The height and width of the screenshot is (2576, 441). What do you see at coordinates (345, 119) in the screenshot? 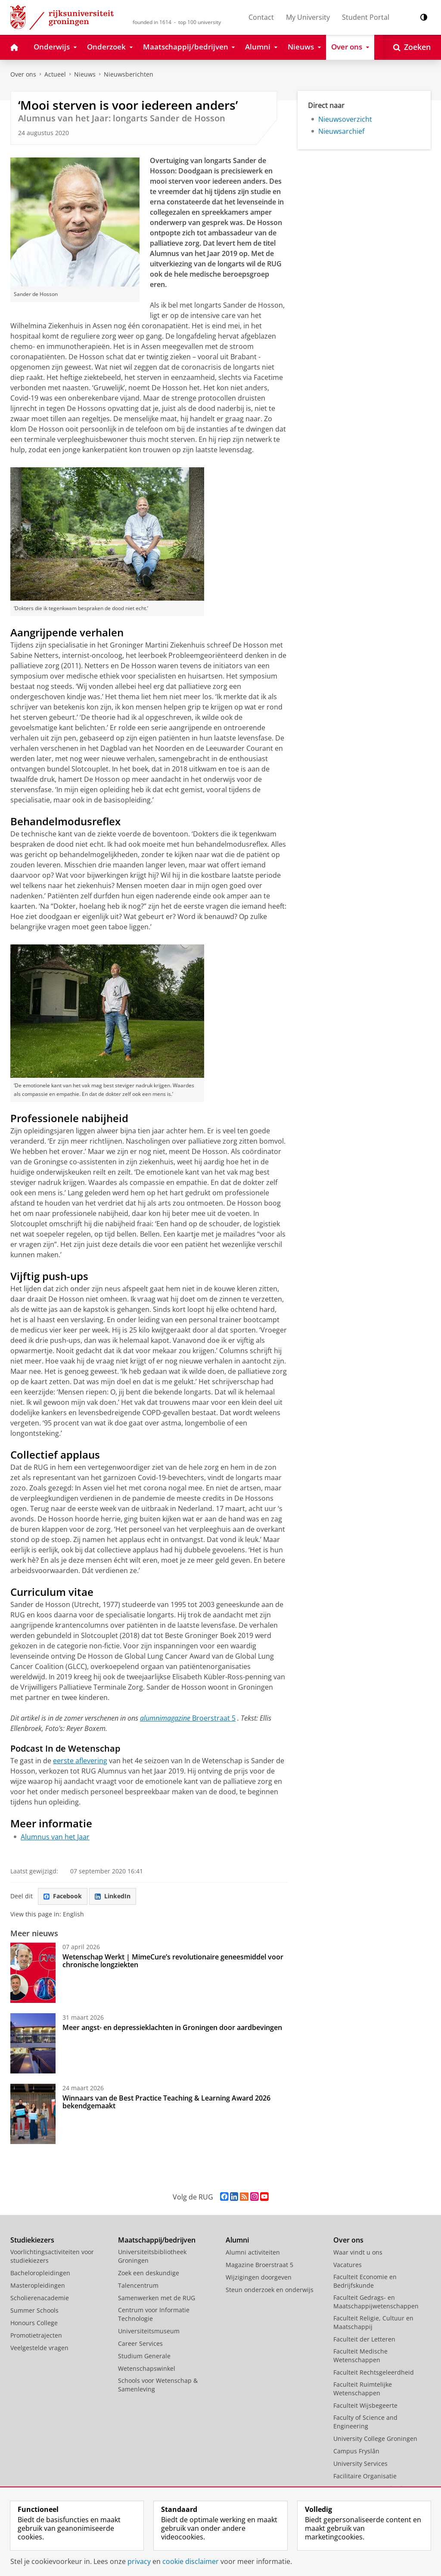
I see `Nieuwsoverzicht` at bounding box center [345, 119].